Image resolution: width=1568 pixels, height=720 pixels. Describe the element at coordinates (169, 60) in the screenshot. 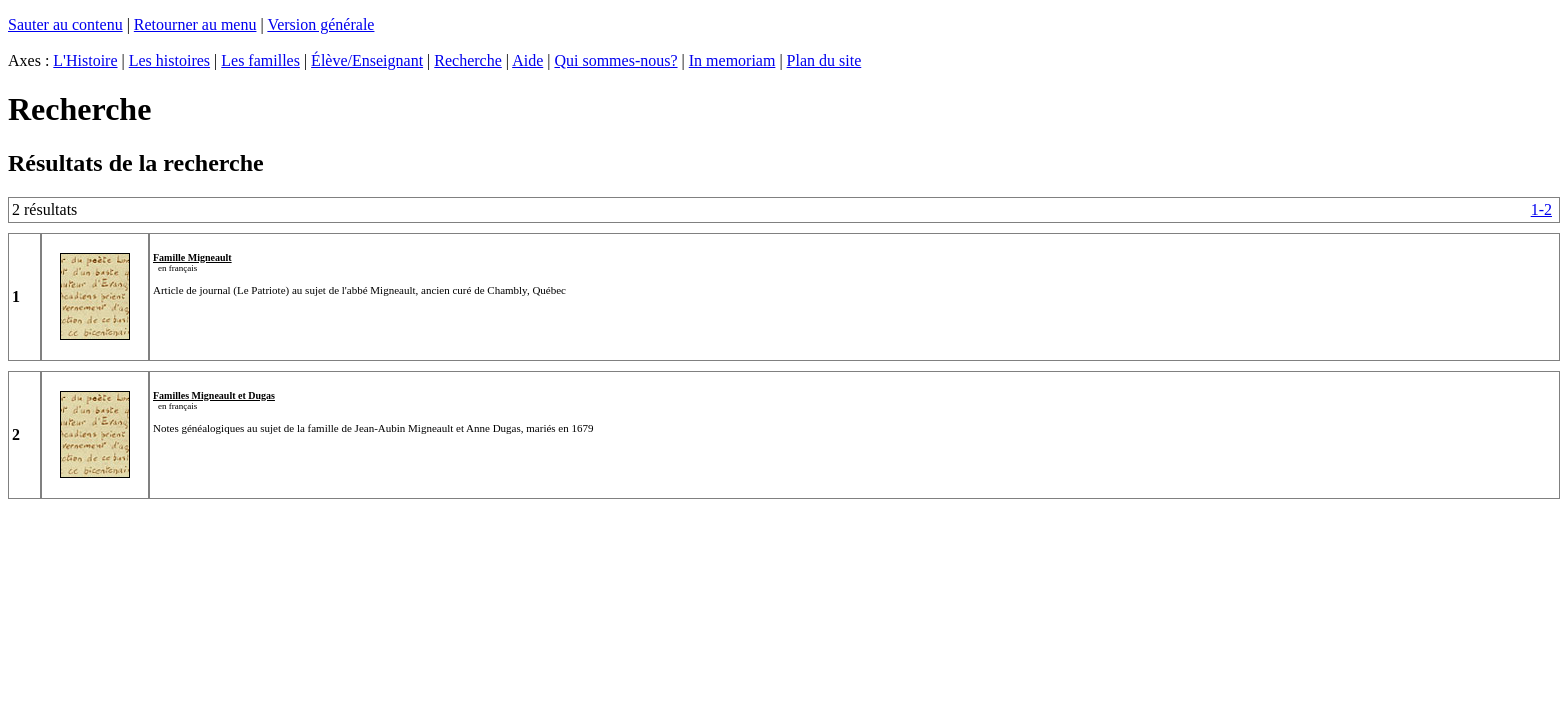

I see `Les histoires` at that location.